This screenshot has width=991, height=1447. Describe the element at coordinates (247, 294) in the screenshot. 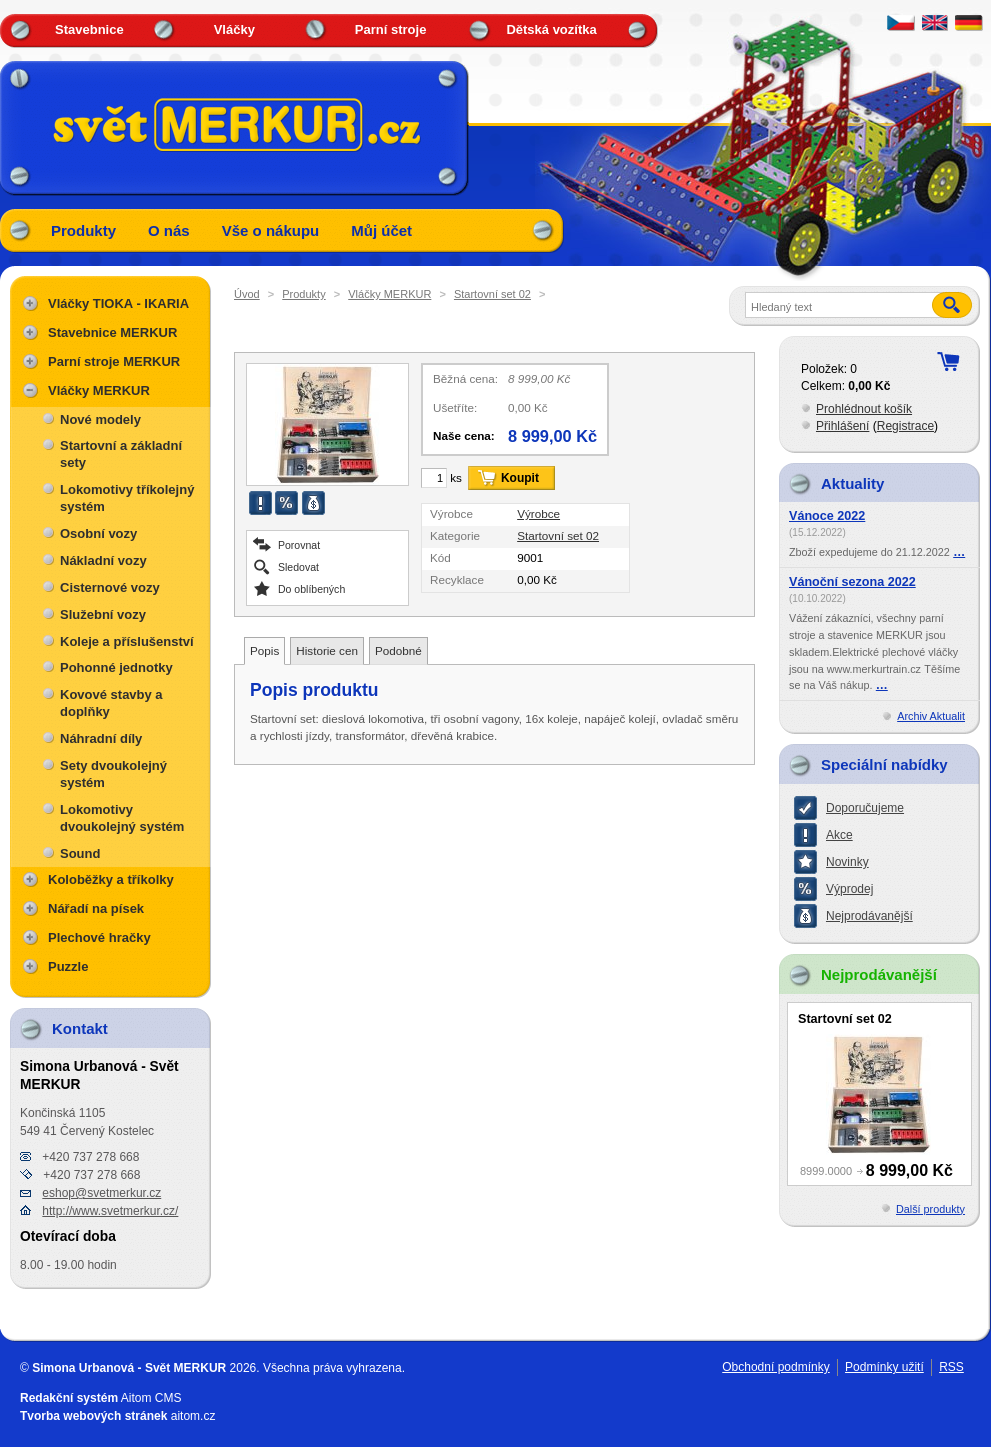

I see `Úvod` at that location.